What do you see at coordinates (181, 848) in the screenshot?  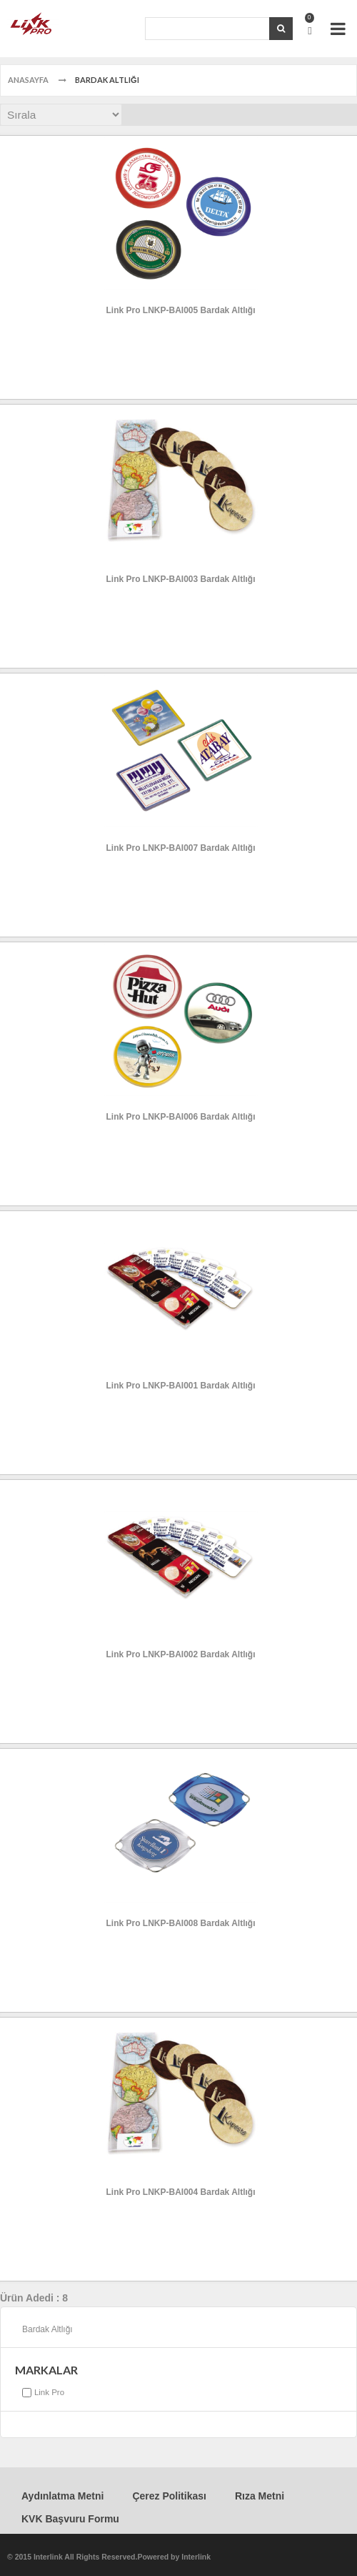 I see `Link Pro LNKP-BAI007 Bardak Altlığı` at bounding box center [181, 848].